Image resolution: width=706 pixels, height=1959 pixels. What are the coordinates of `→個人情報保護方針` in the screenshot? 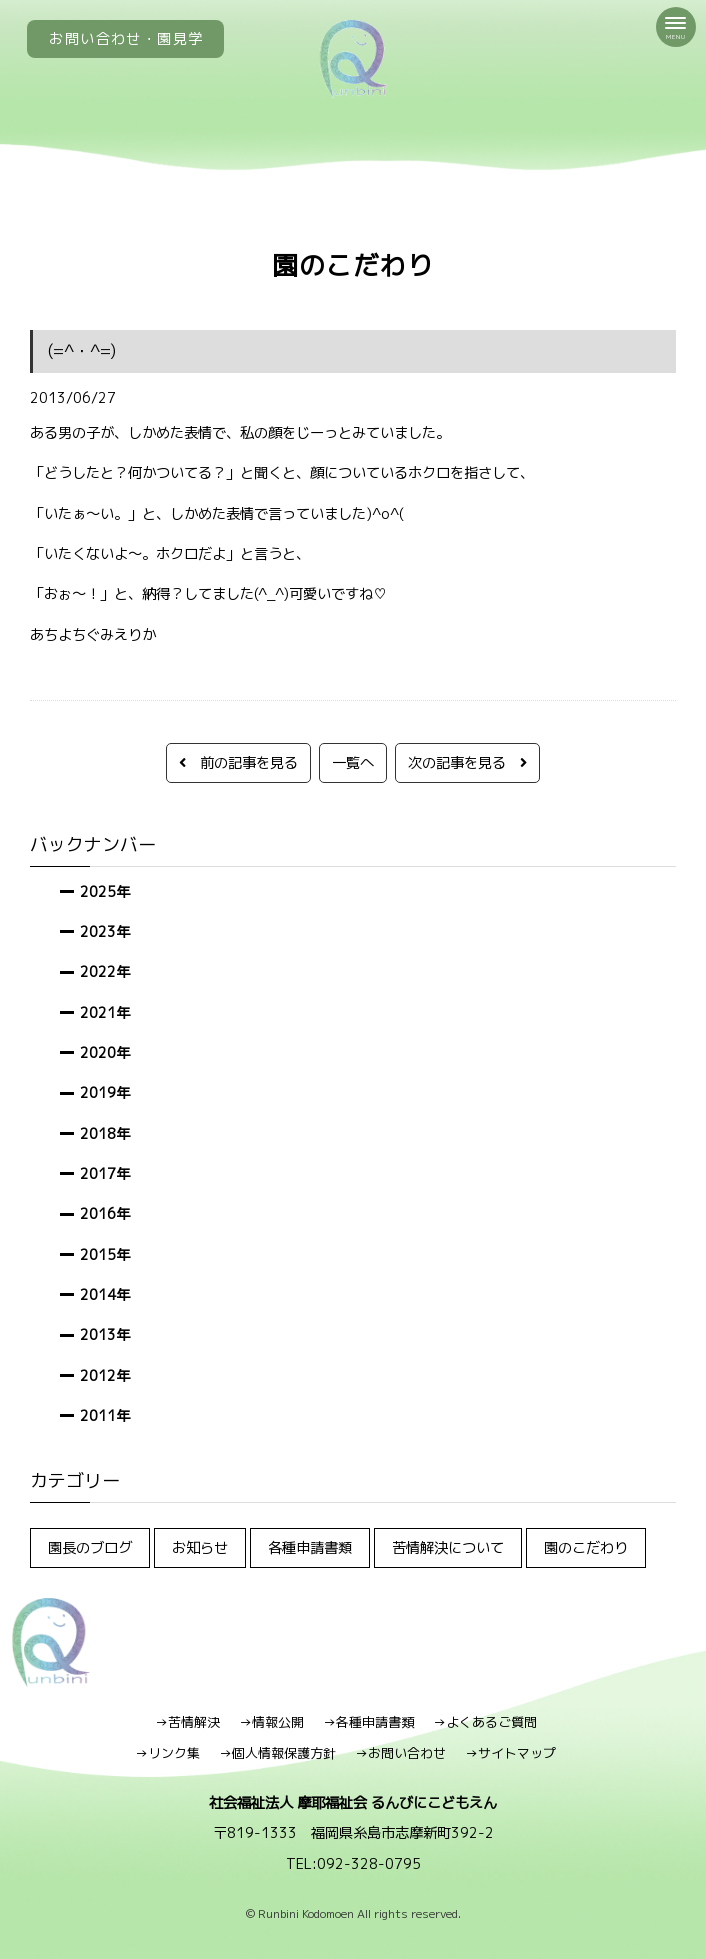 It's located at (277, 1753).